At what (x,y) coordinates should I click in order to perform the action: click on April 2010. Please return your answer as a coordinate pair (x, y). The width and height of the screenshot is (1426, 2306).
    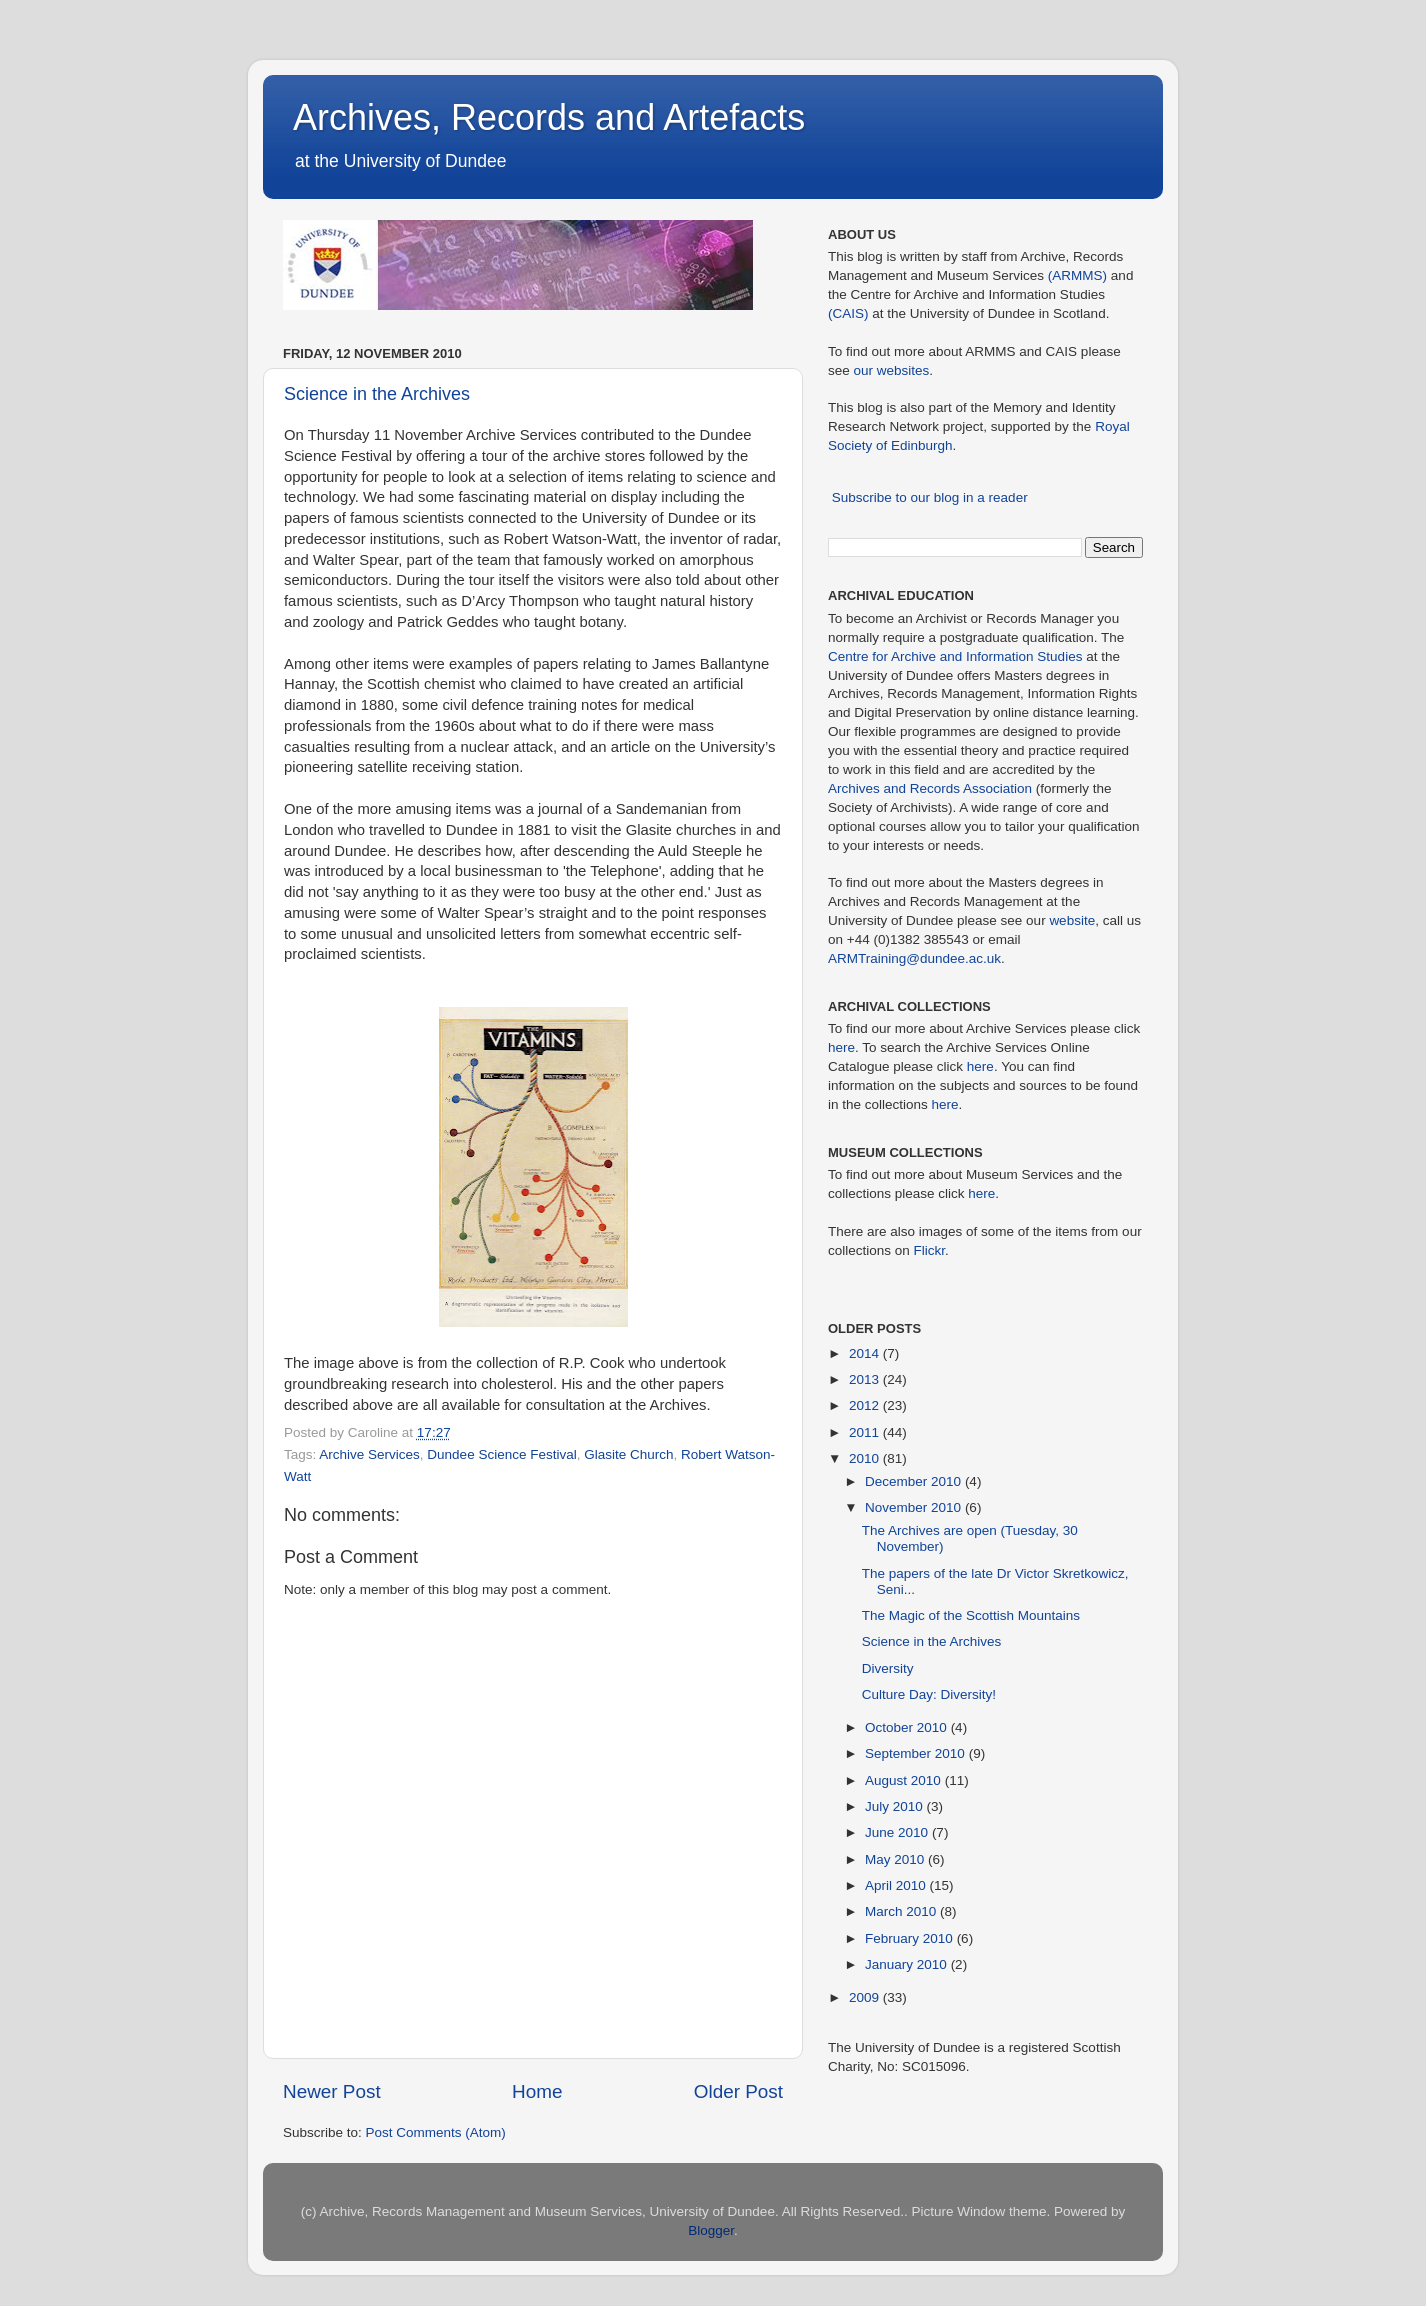
    Looking at the image, I should click on (897, 1885).